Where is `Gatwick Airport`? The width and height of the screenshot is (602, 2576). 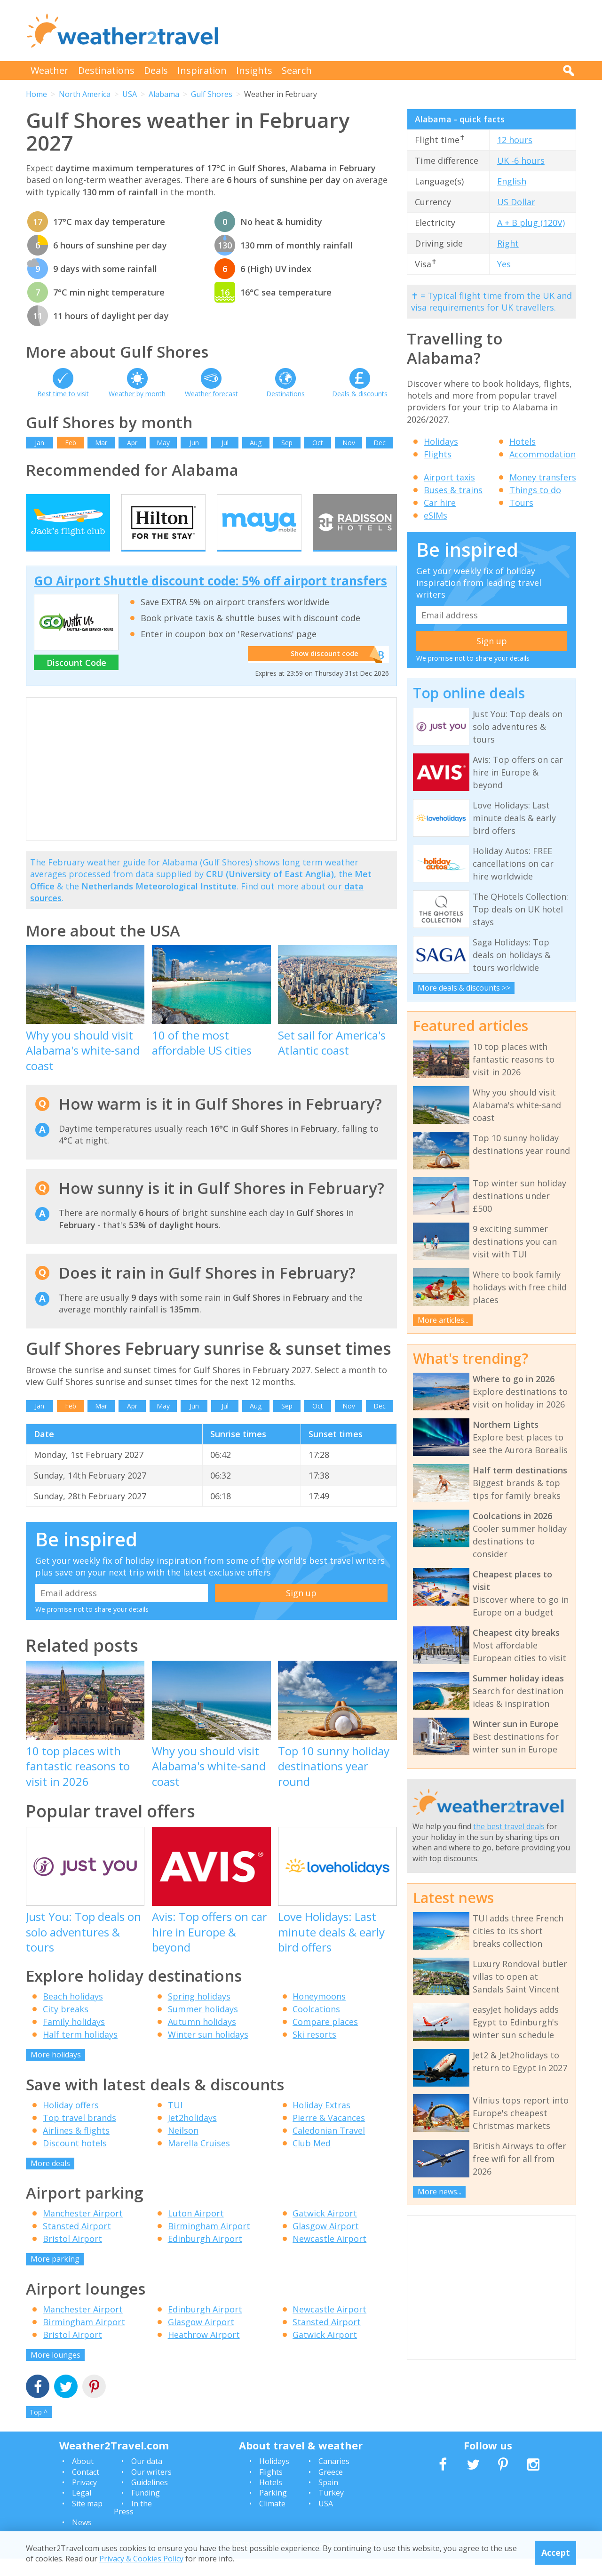 Gatwick Airport is located at coordinates (325, 2231).